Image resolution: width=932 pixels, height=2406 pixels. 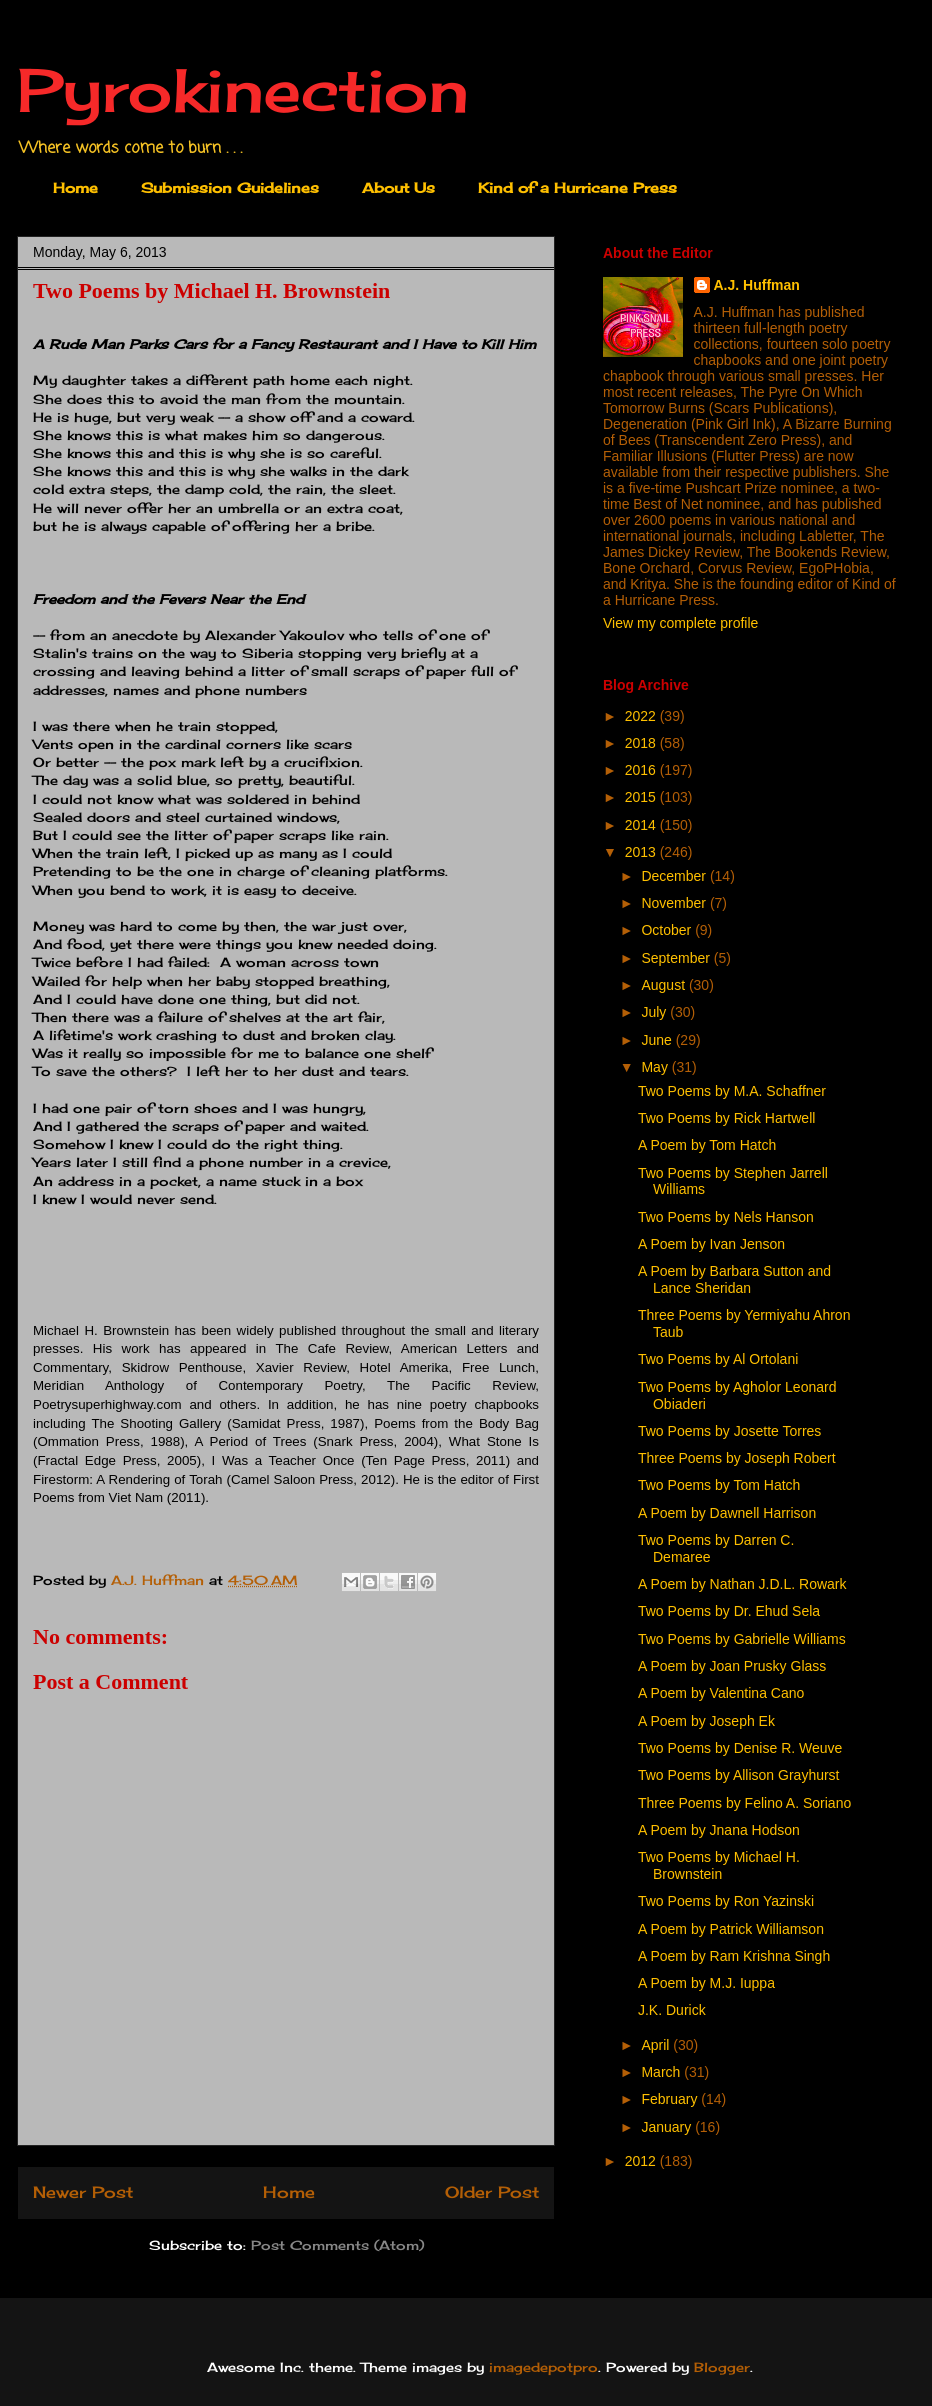 What do you see at coordinates (672, 2010) in the screenshot?
I see `J.K. Durick` at bounding box center [672, 2010].